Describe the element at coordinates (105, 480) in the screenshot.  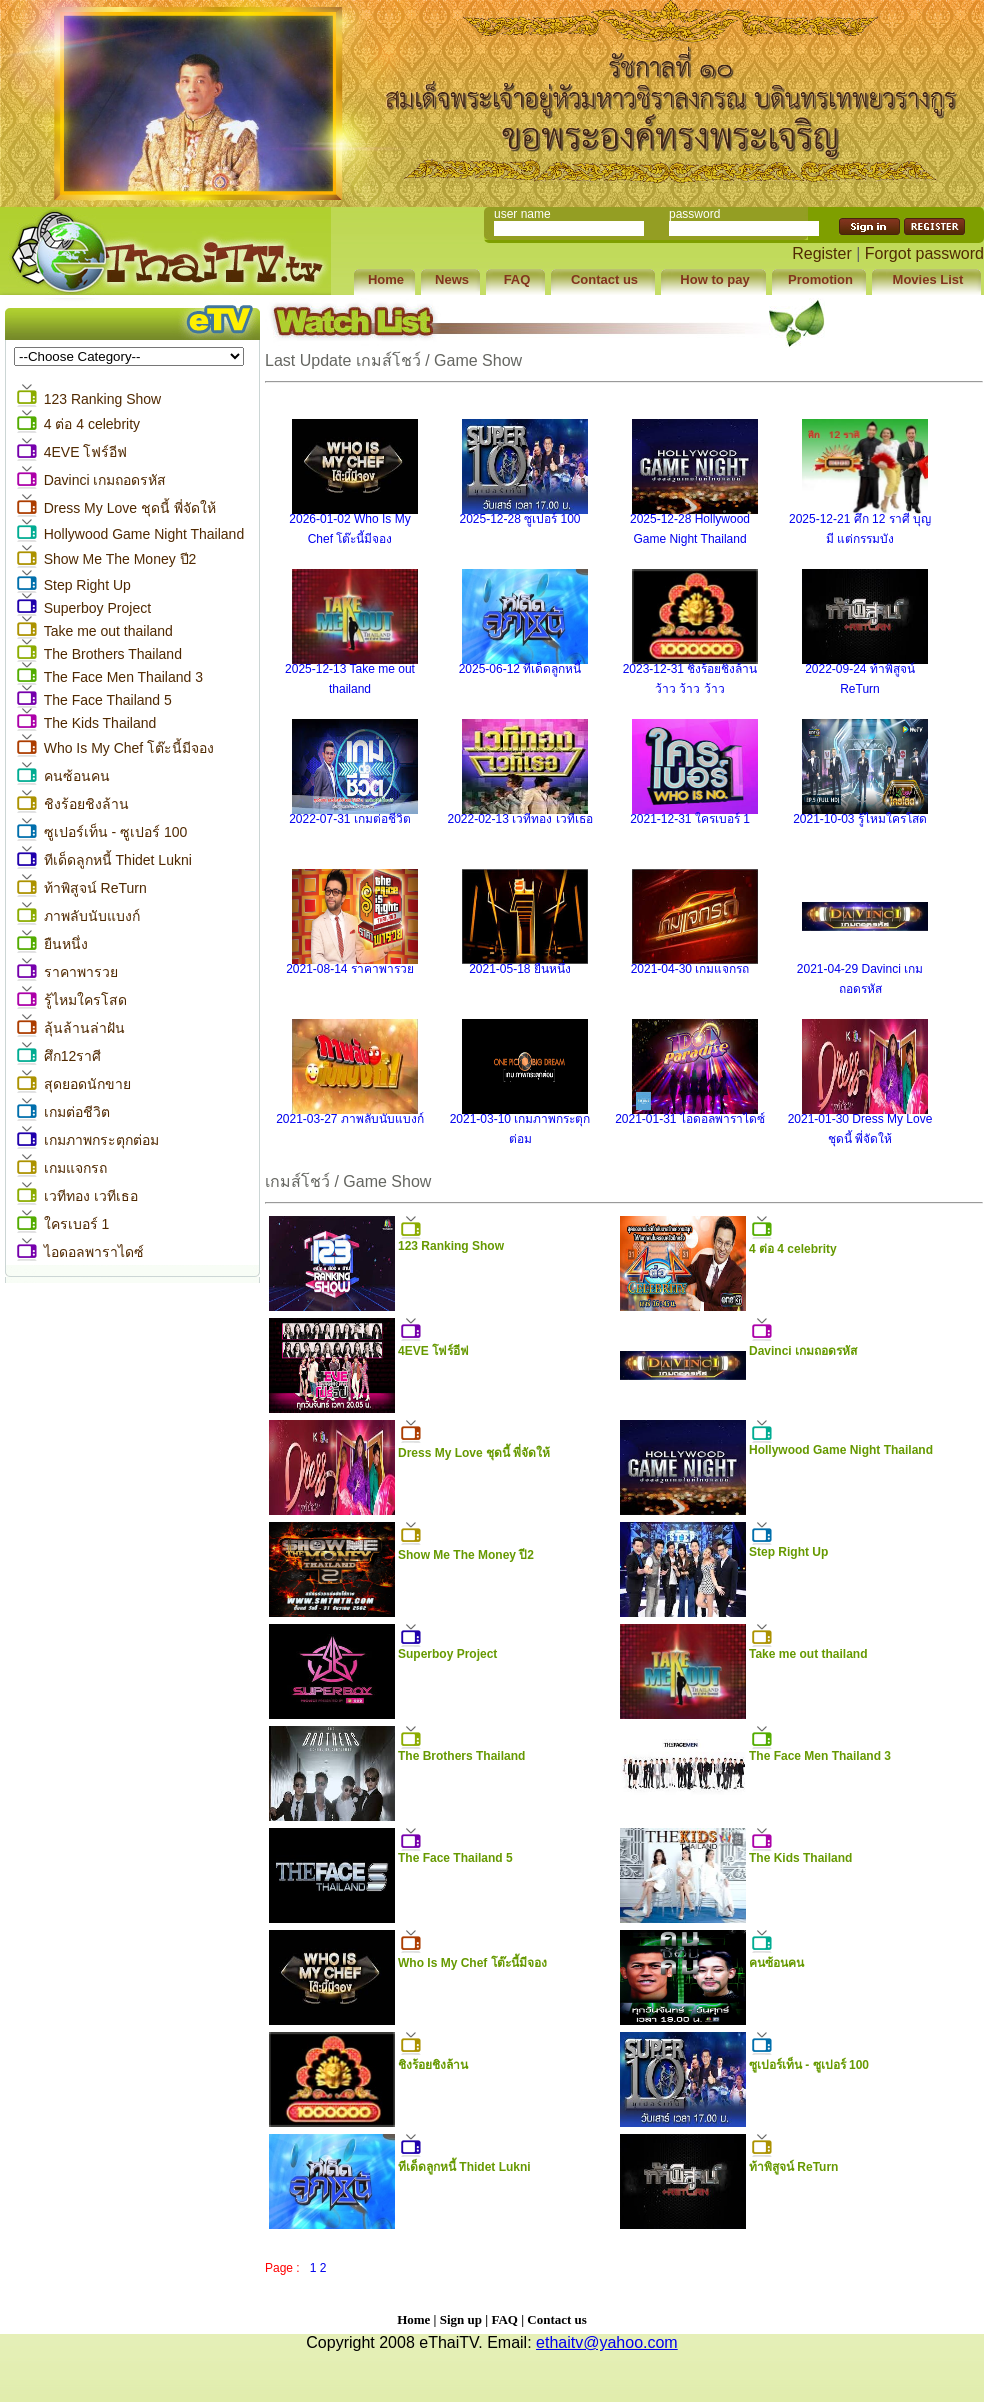
I see `Davinci เกมถอดรหัส` at that location.